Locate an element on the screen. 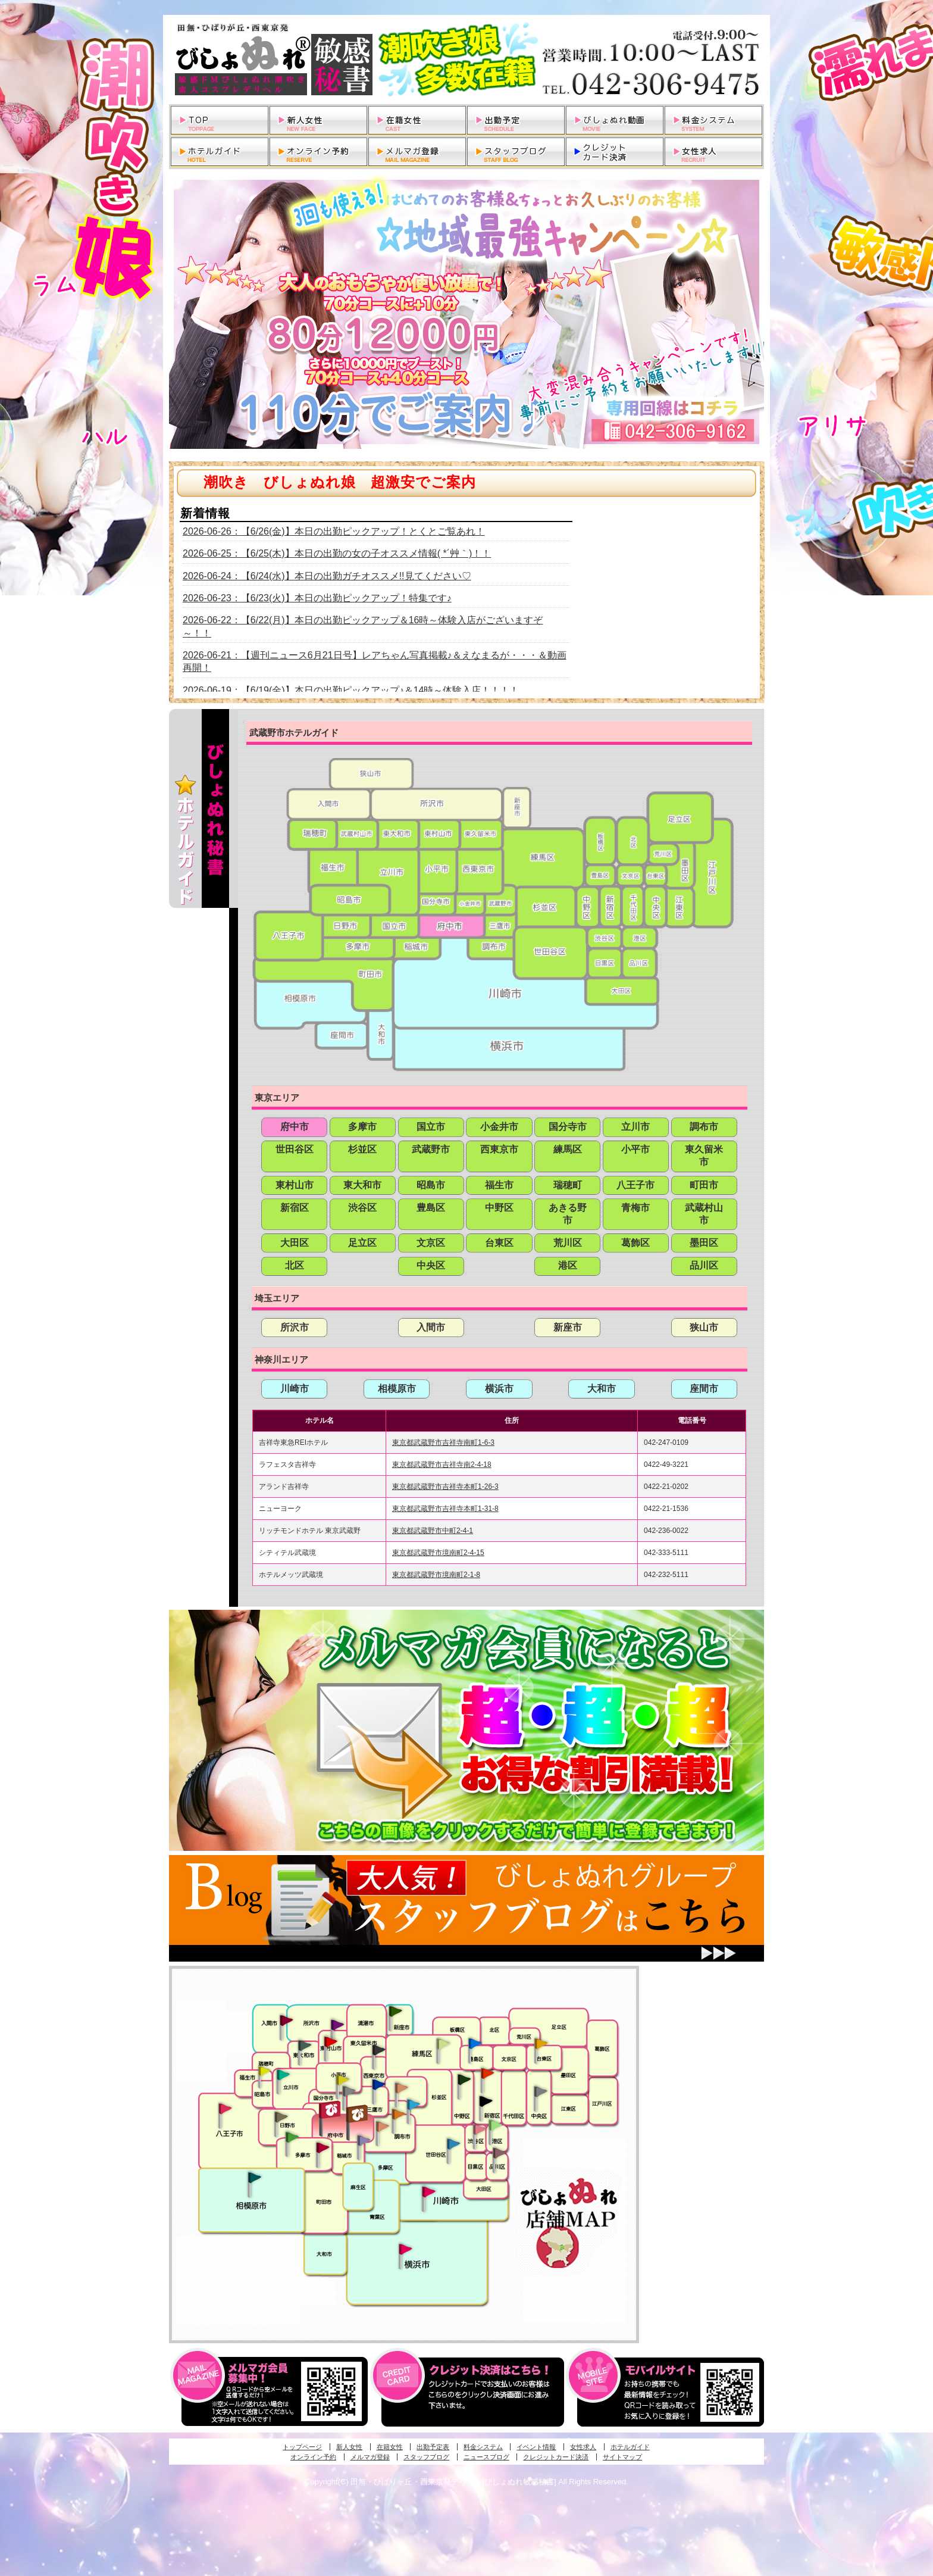 This screenshot has height=2576, width=933. 小金井市 is located at coordinates (499, 1127).